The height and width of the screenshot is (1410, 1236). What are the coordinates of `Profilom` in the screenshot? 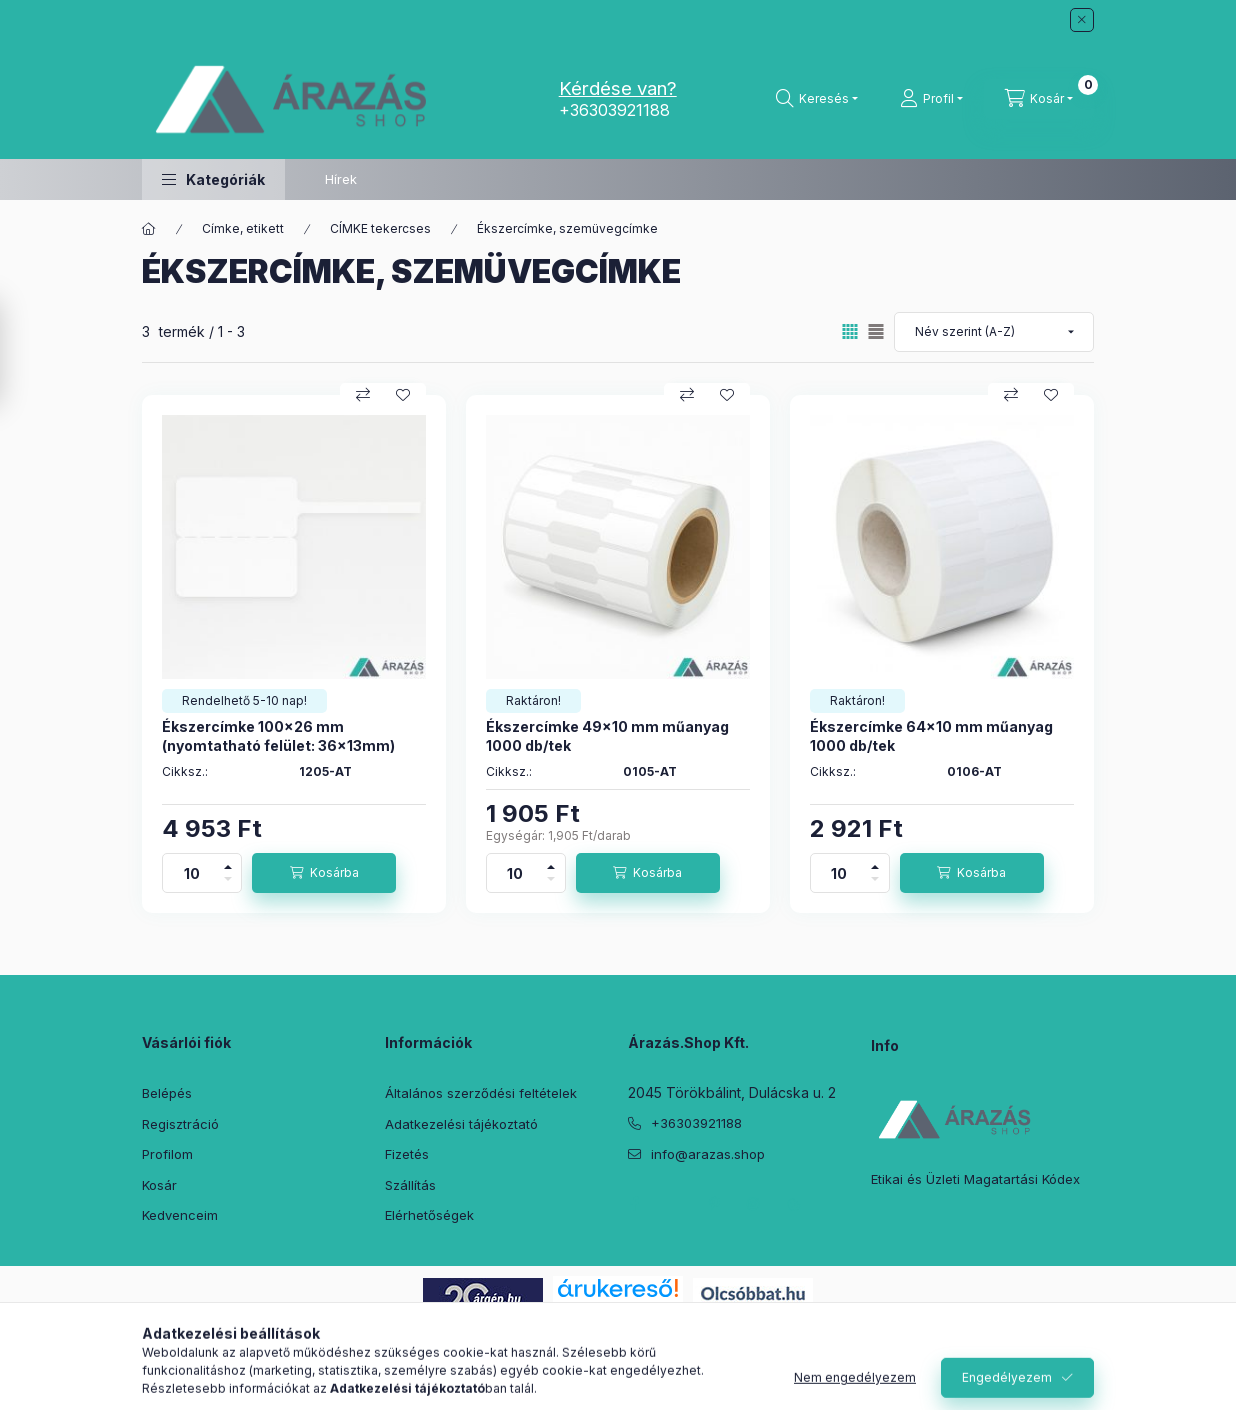 It's located at (167, 1154).